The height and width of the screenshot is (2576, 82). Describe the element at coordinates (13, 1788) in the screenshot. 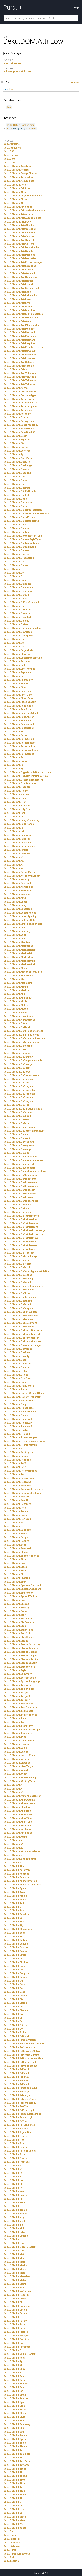

I see `Deku.DOM.Attr.X1` at that location.